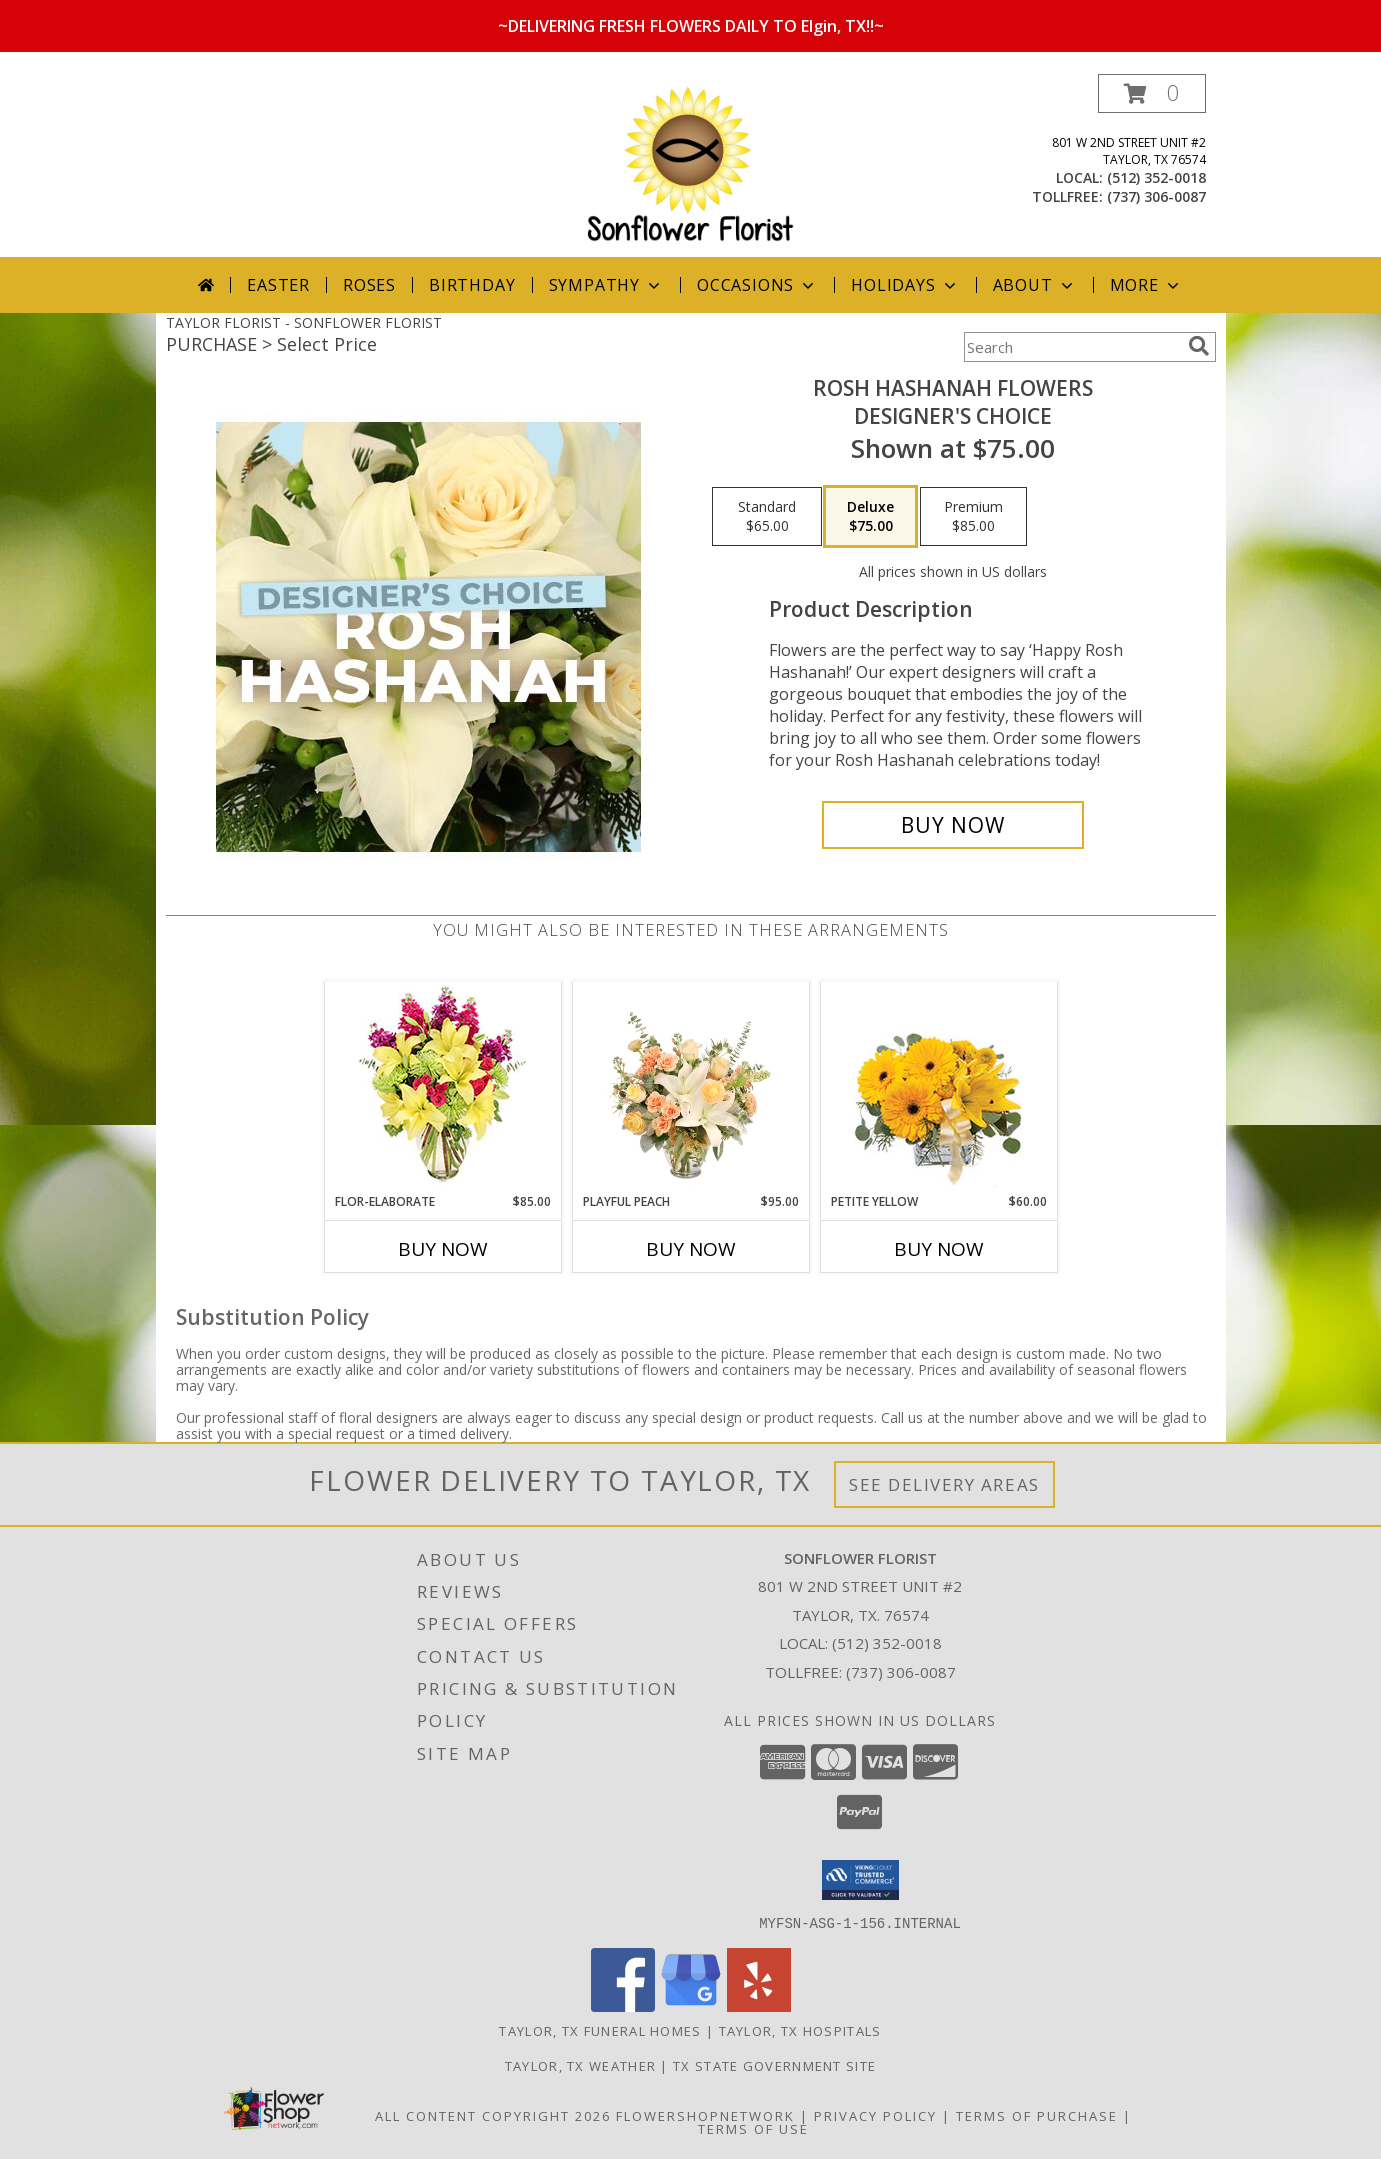 Image resolution: width=1381 pixels, height=2159 pixels. What do you see at coordinates (901, 1672) in the screenshot?
I see `(737) 306-0087 [Call Tollfree number: +1-737-306-0087]` at bounding box center [901, 1672].